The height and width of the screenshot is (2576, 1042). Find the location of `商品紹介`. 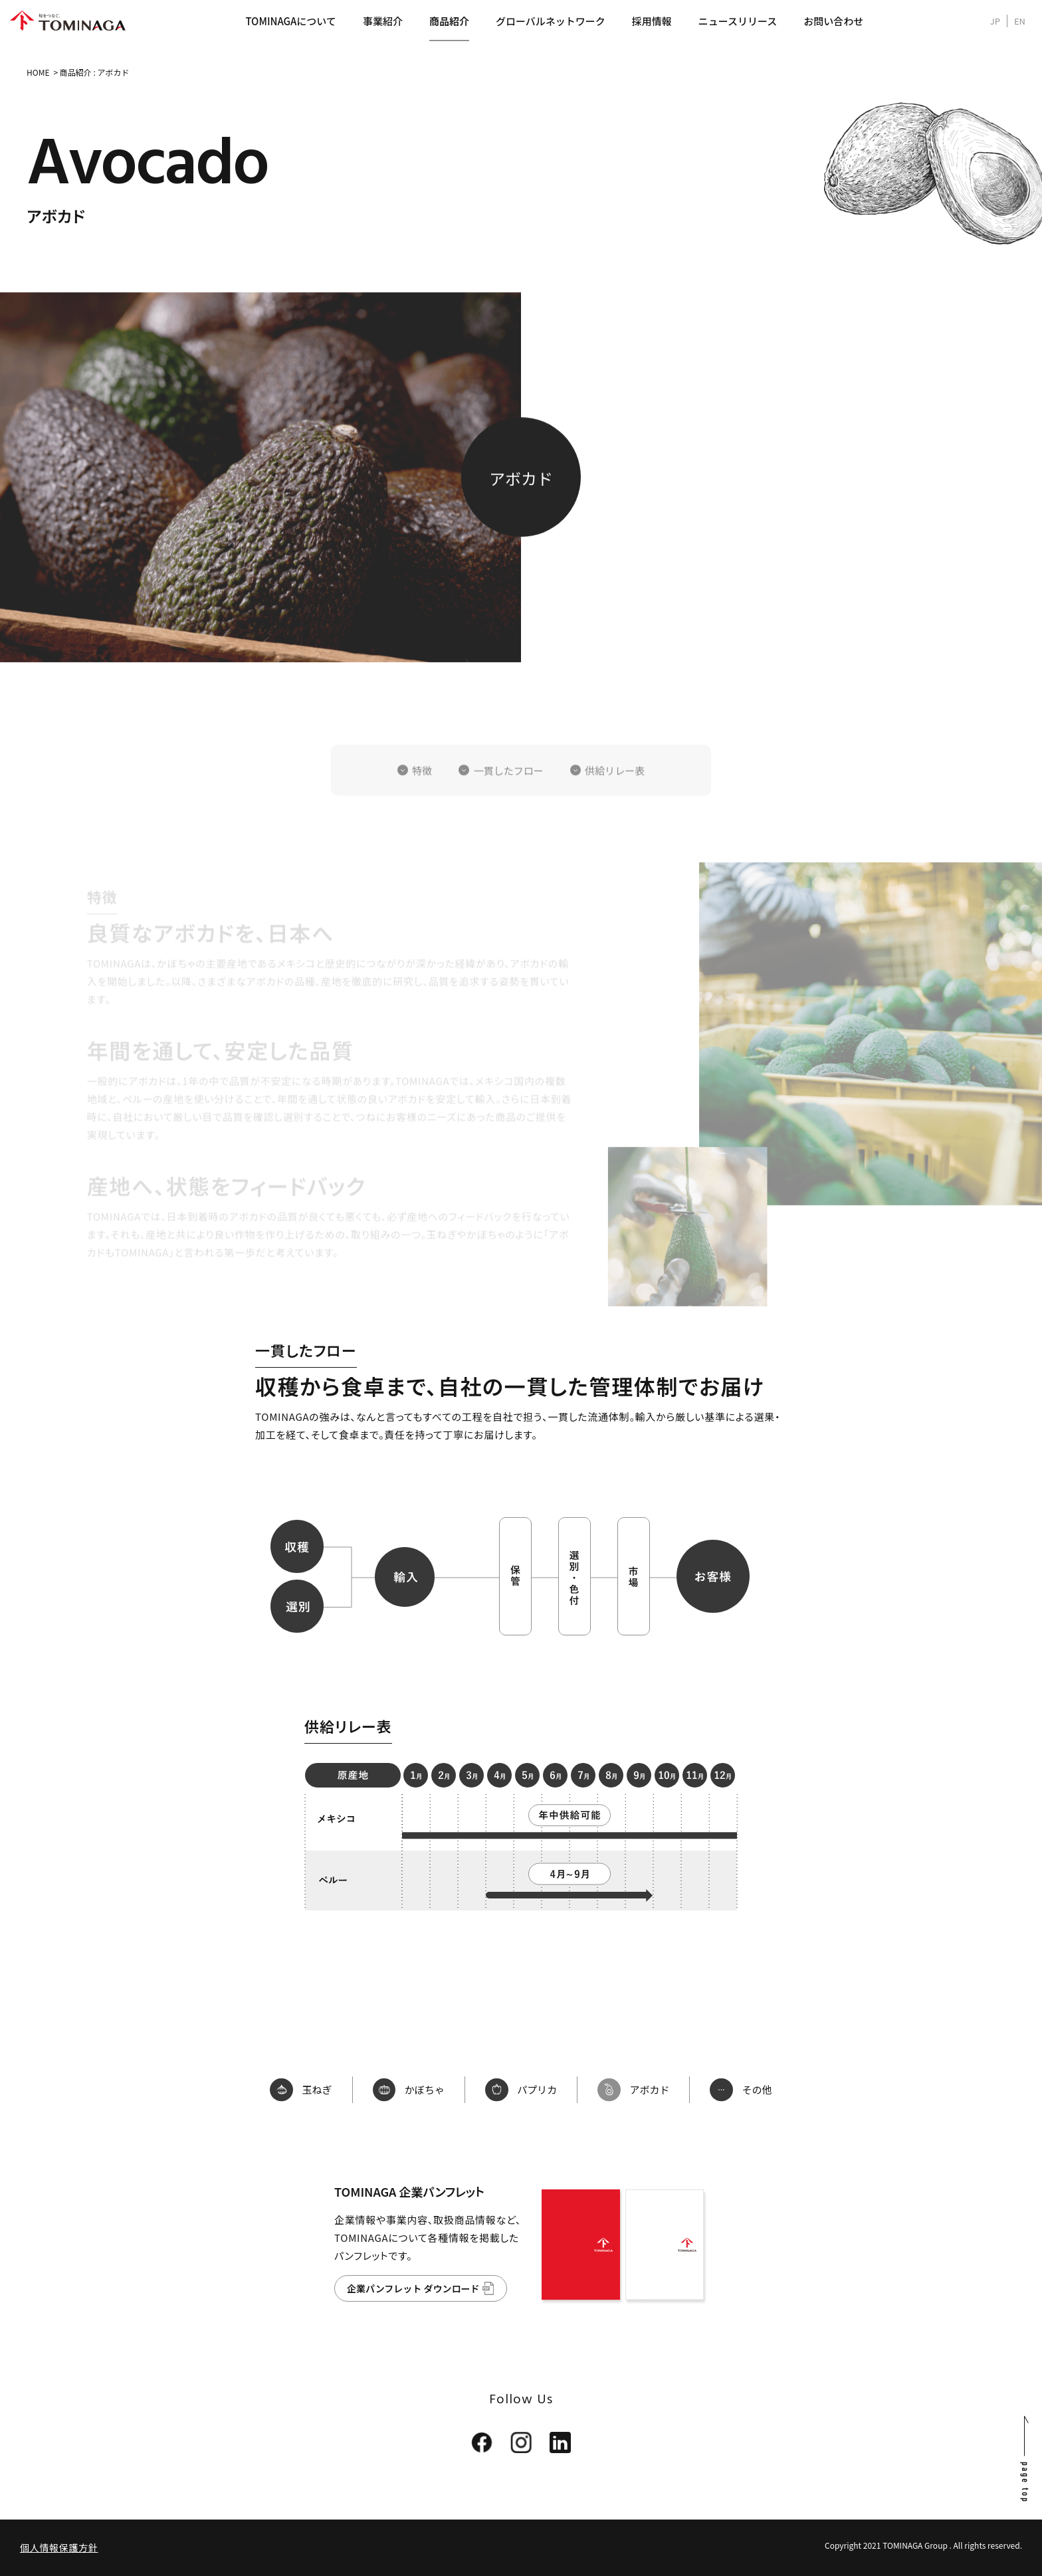

商品紹介 is located at coordinates (449, 21).